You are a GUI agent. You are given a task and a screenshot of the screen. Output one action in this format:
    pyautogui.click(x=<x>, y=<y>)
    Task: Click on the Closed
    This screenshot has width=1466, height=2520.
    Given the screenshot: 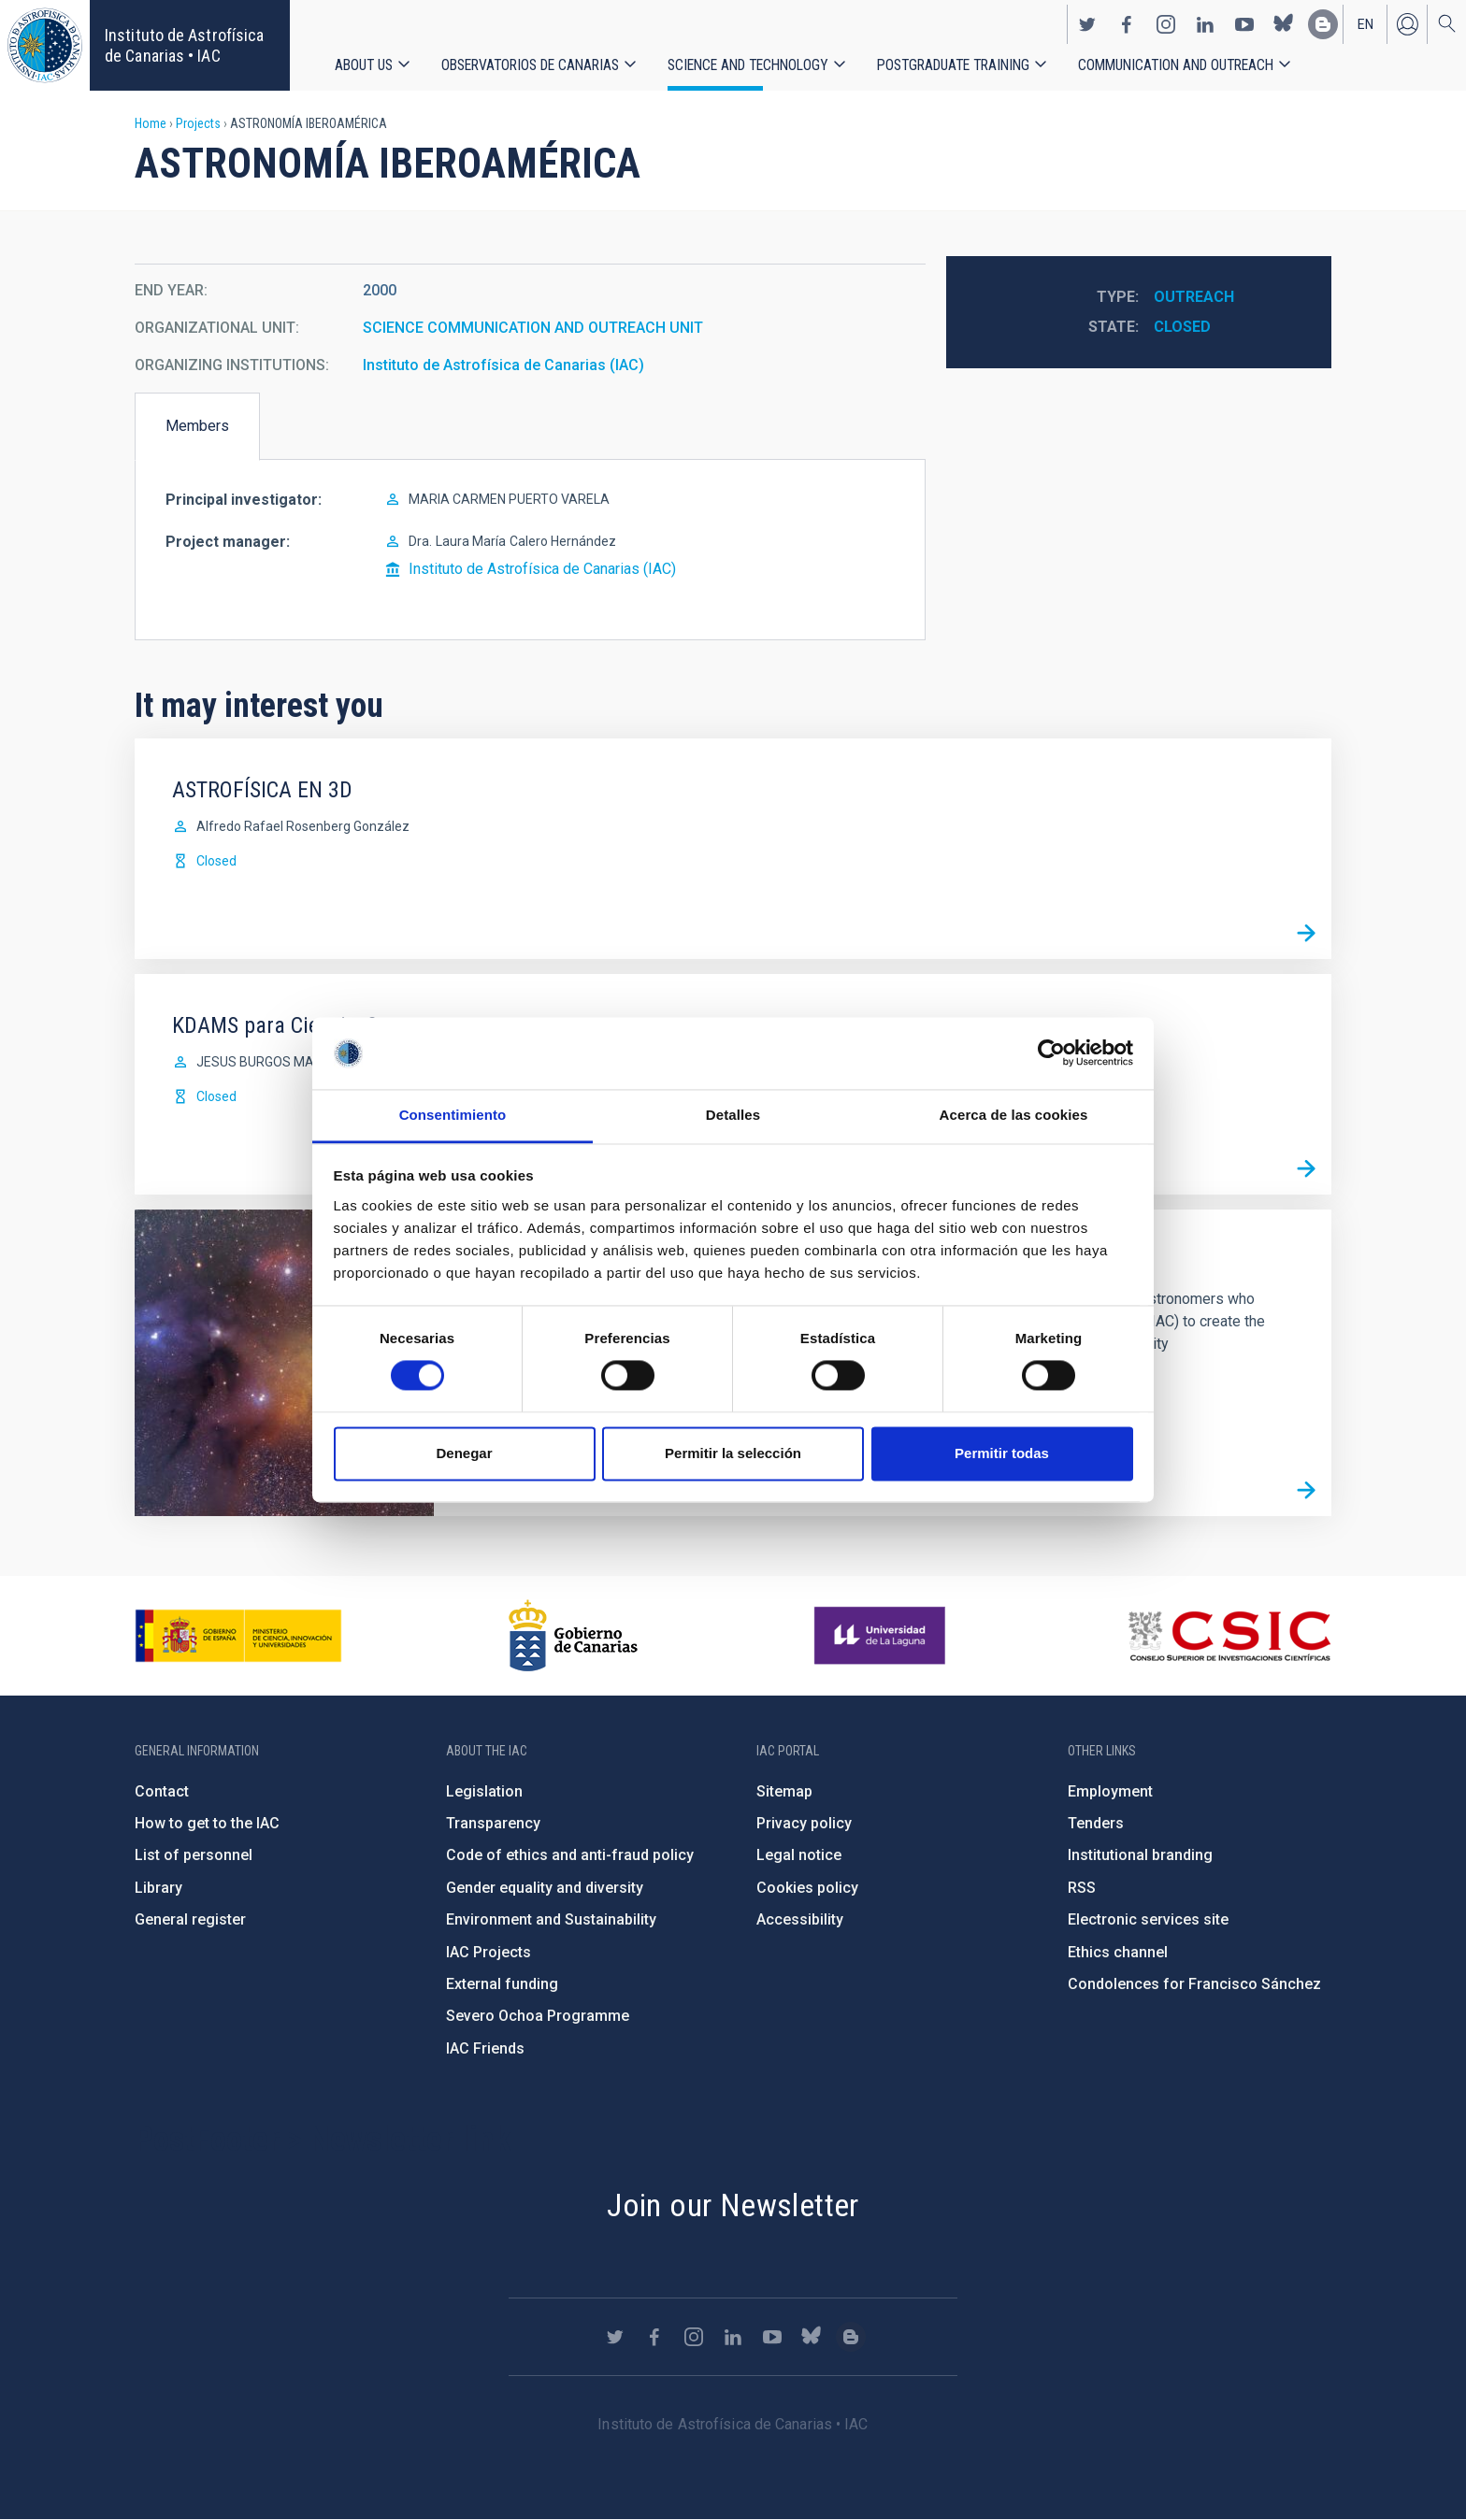 What is the action you would take?
    pyautogui.click(x=1182, y=327)
    